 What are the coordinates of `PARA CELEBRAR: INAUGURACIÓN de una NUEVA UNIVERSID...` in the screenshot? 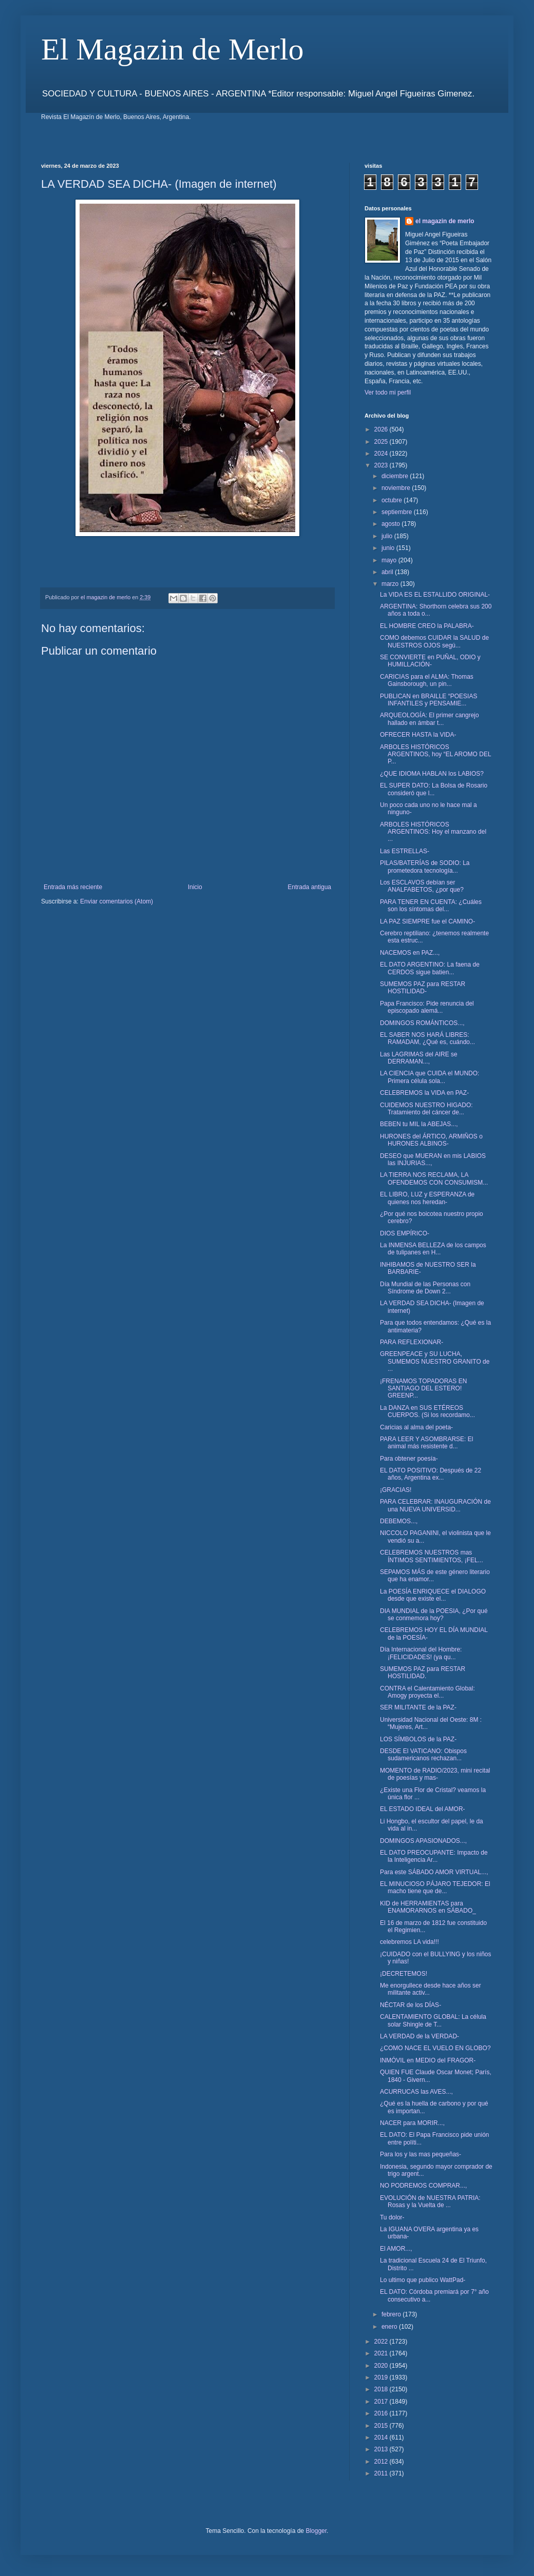 It's located at (435, 1505).